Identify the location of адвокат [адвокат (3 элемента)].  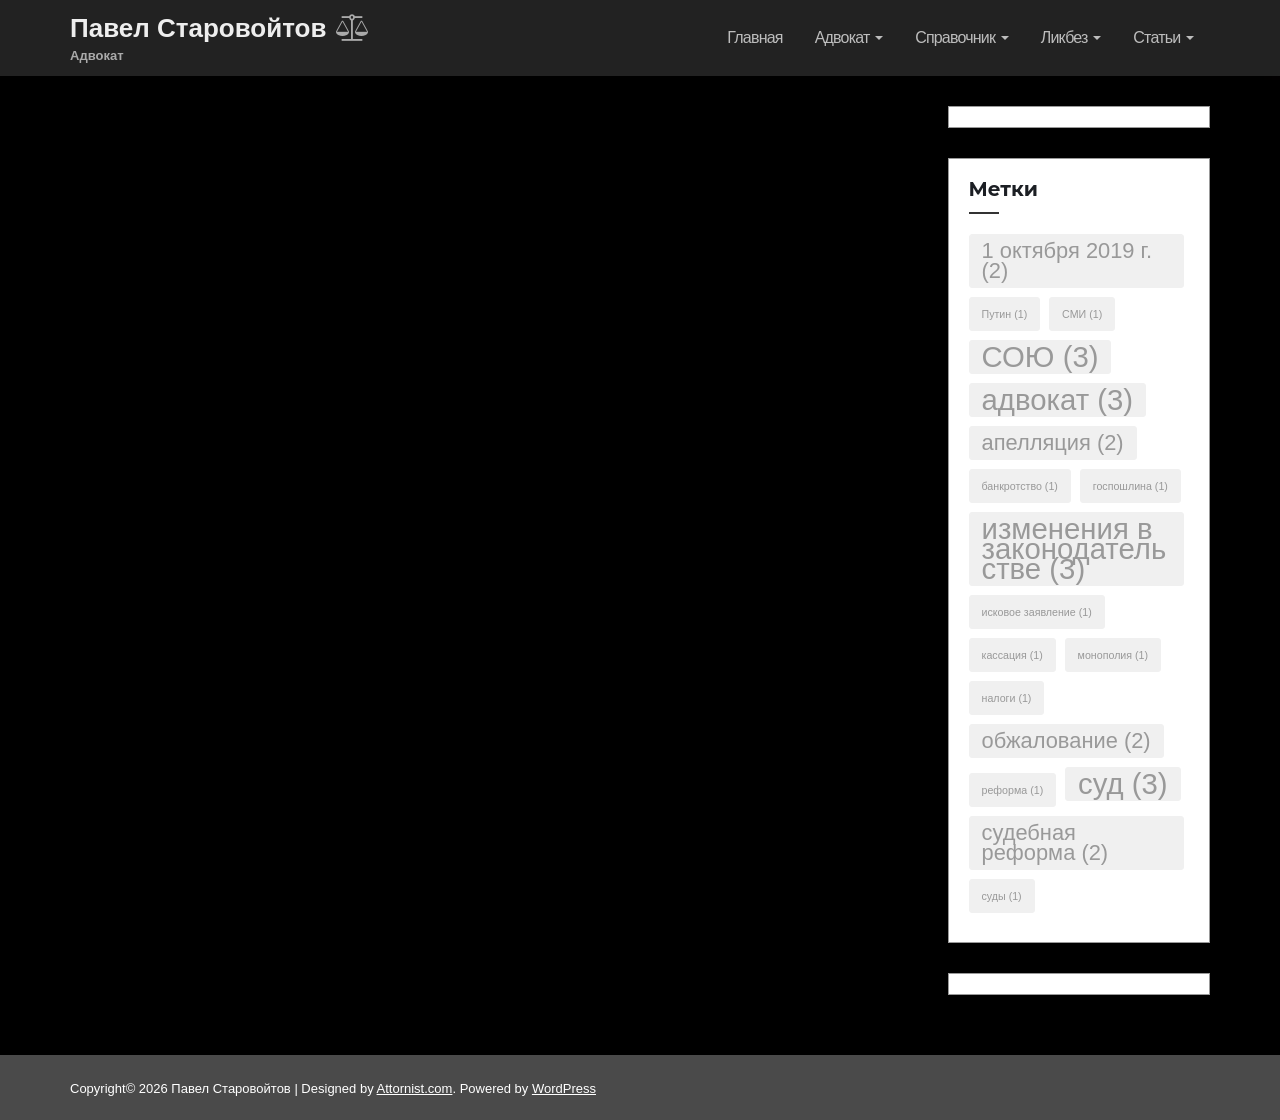
(1058, 399).